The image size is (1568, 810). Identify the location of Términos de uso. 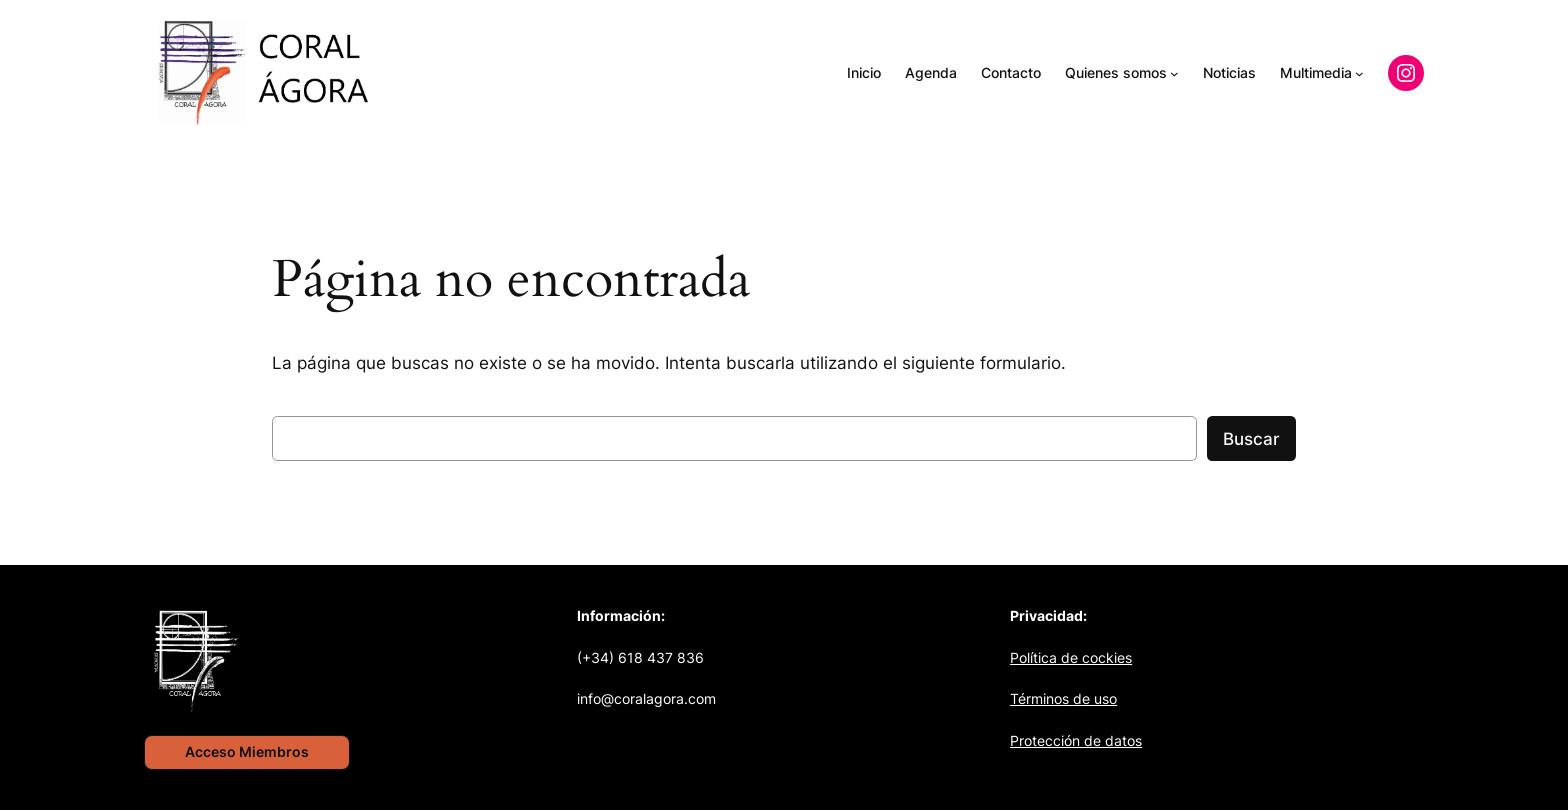
(1063, 698).